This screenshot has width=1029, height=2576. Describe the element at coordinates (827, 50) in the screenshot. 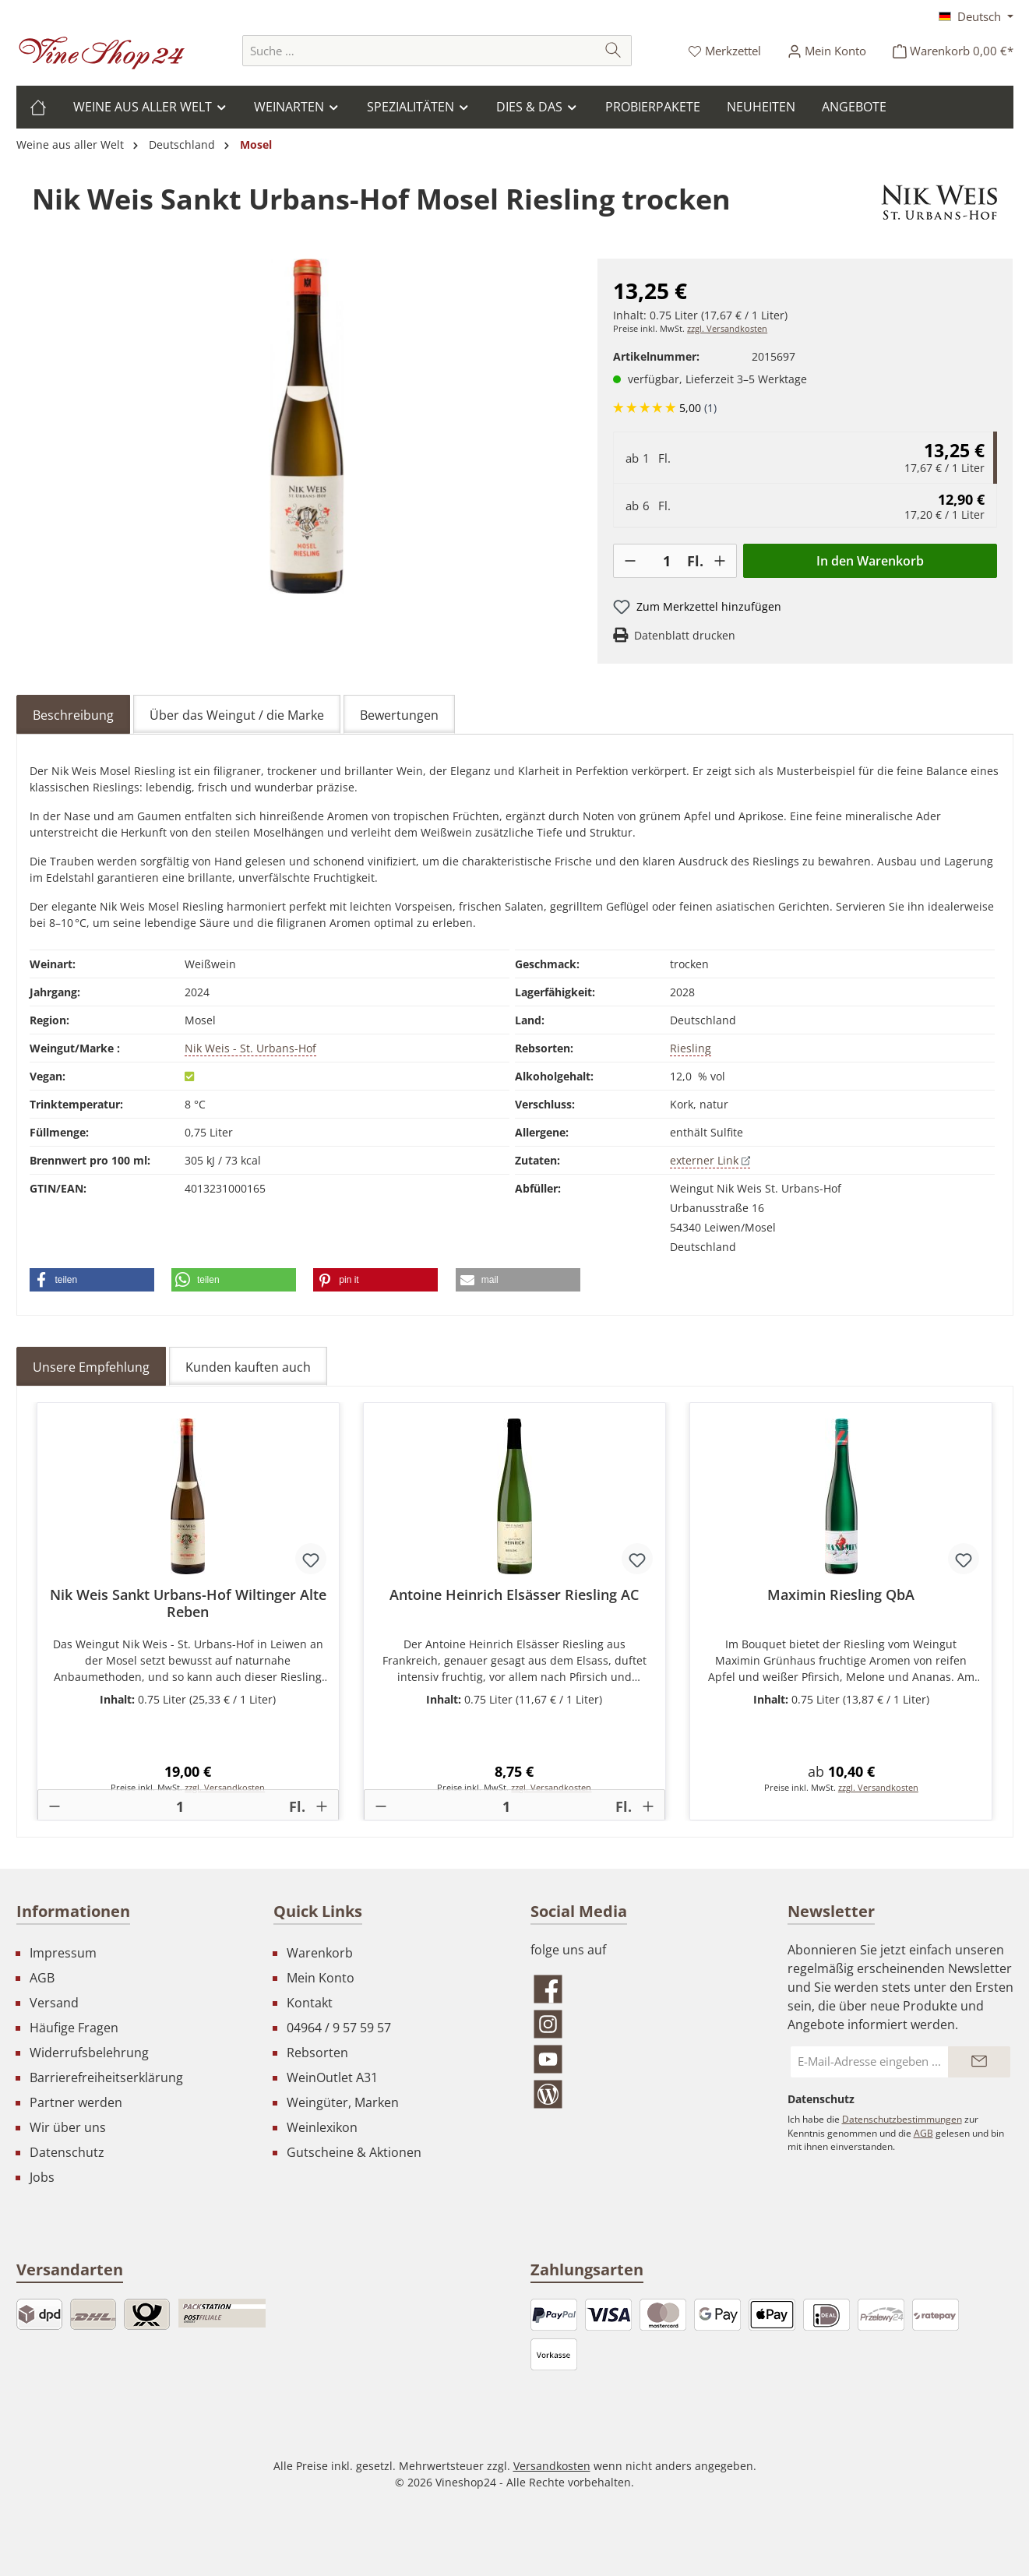

I see `[Ihr Konto]` at that location.